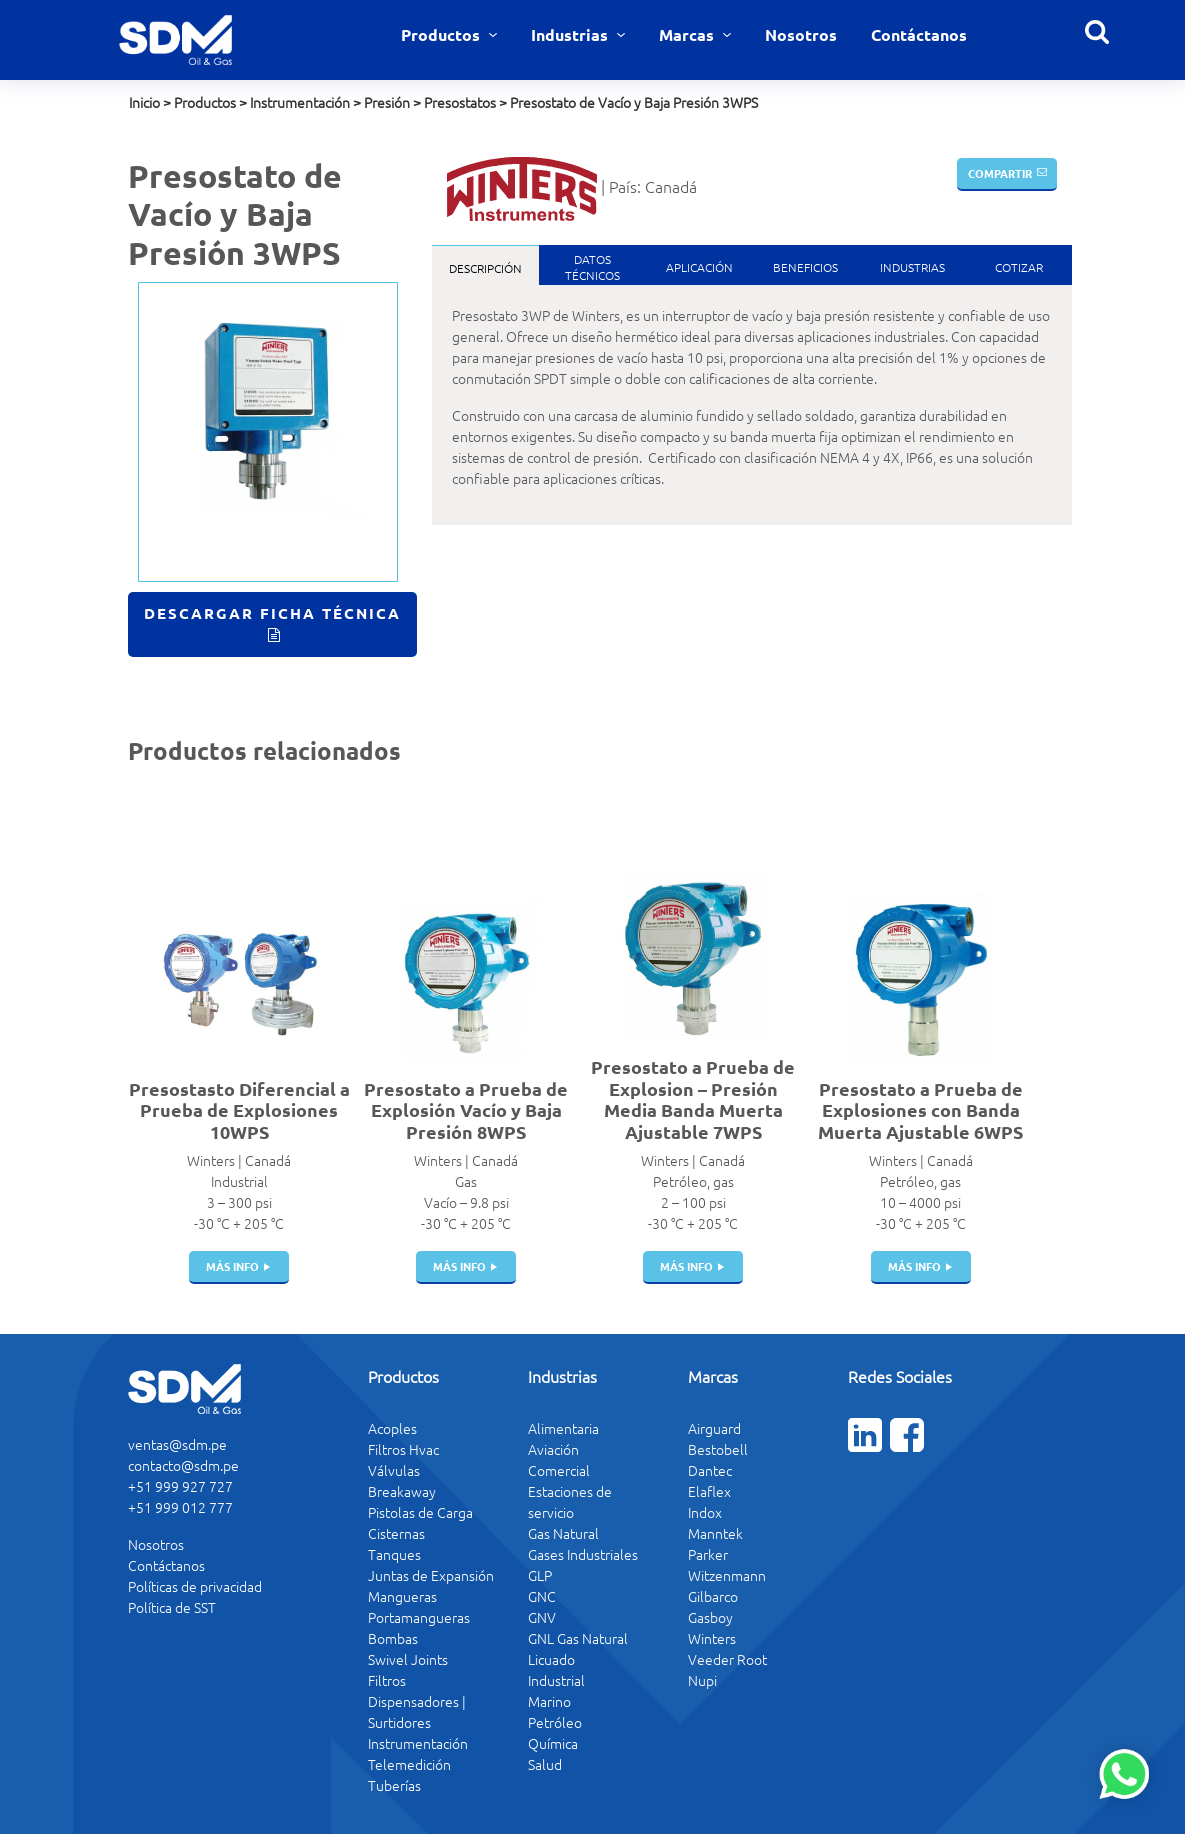 The image size is (1185, 1834). What do you see at coordinates (549, 1701) in the screenshot?
I see `Marino` at bounding box center [549, 1701].